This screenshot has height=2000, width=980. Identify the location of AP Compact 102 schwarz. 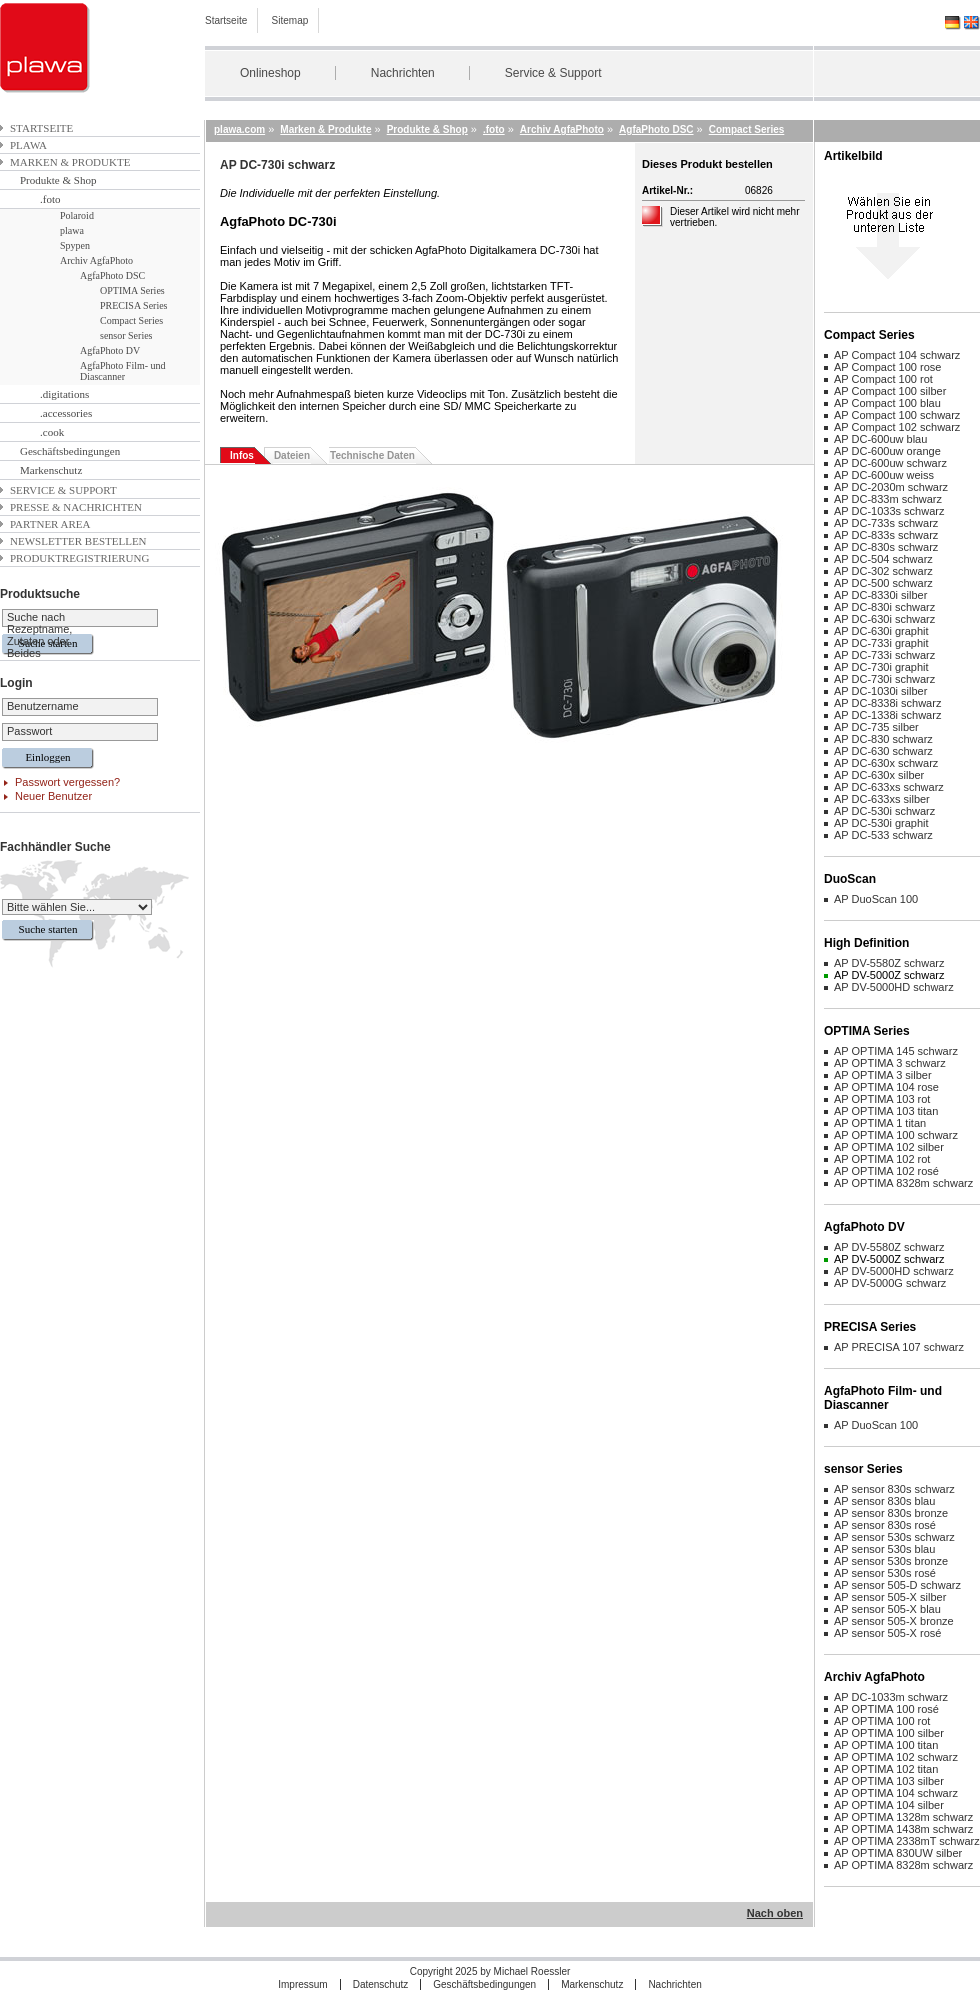
(897, 427).